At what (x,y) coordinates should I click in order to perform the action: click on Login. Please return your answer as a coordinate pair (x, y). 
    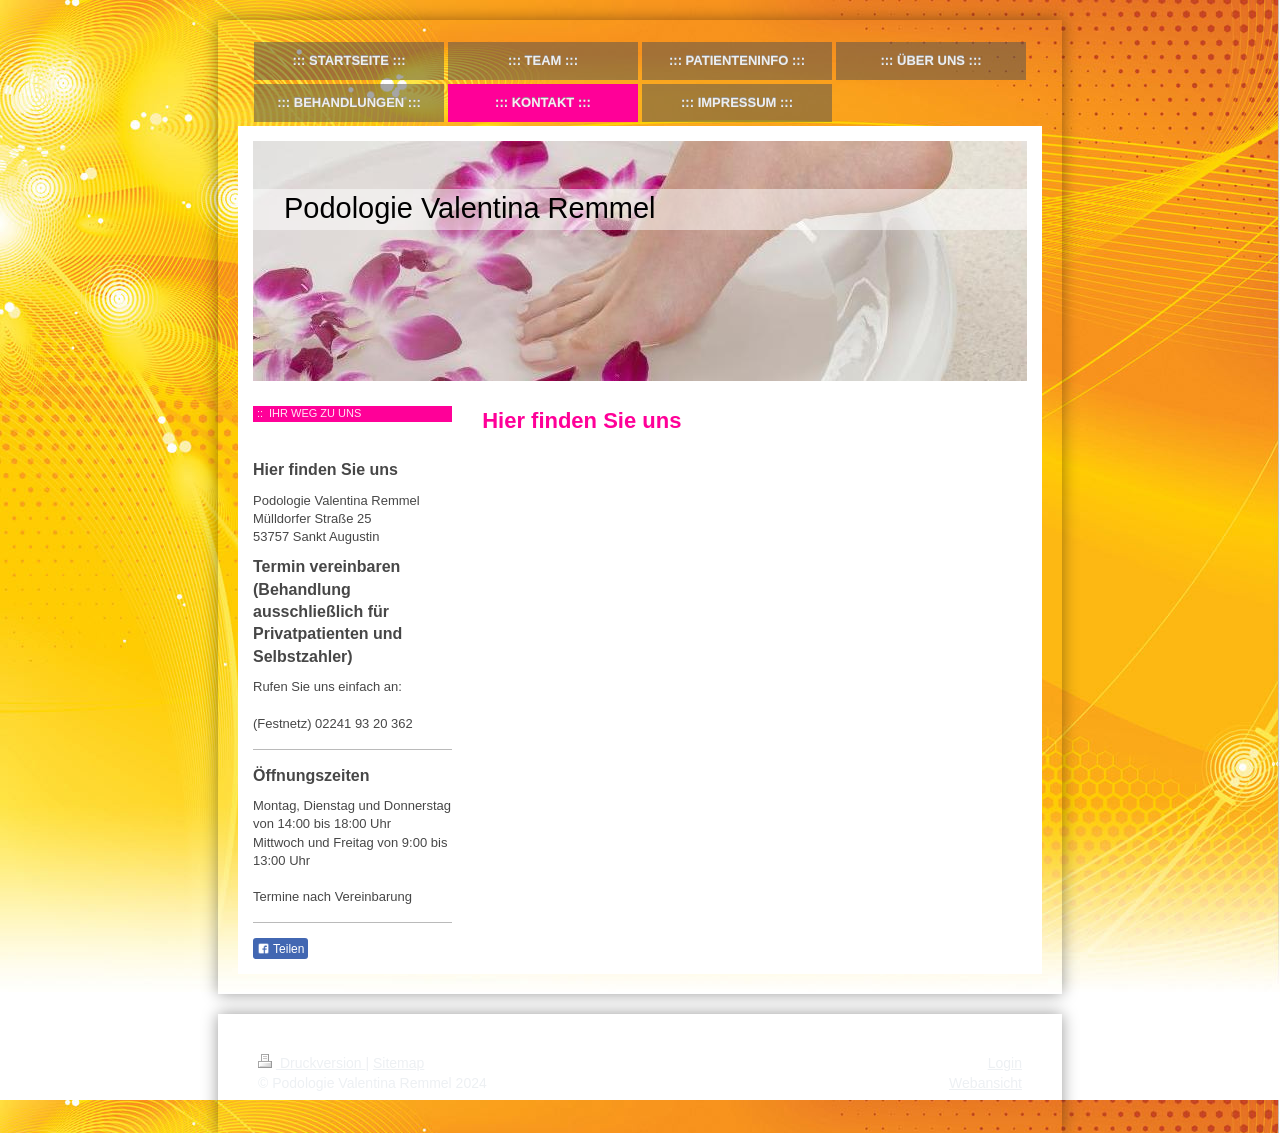
    Looking at the image, I should click on (1005, 1063).